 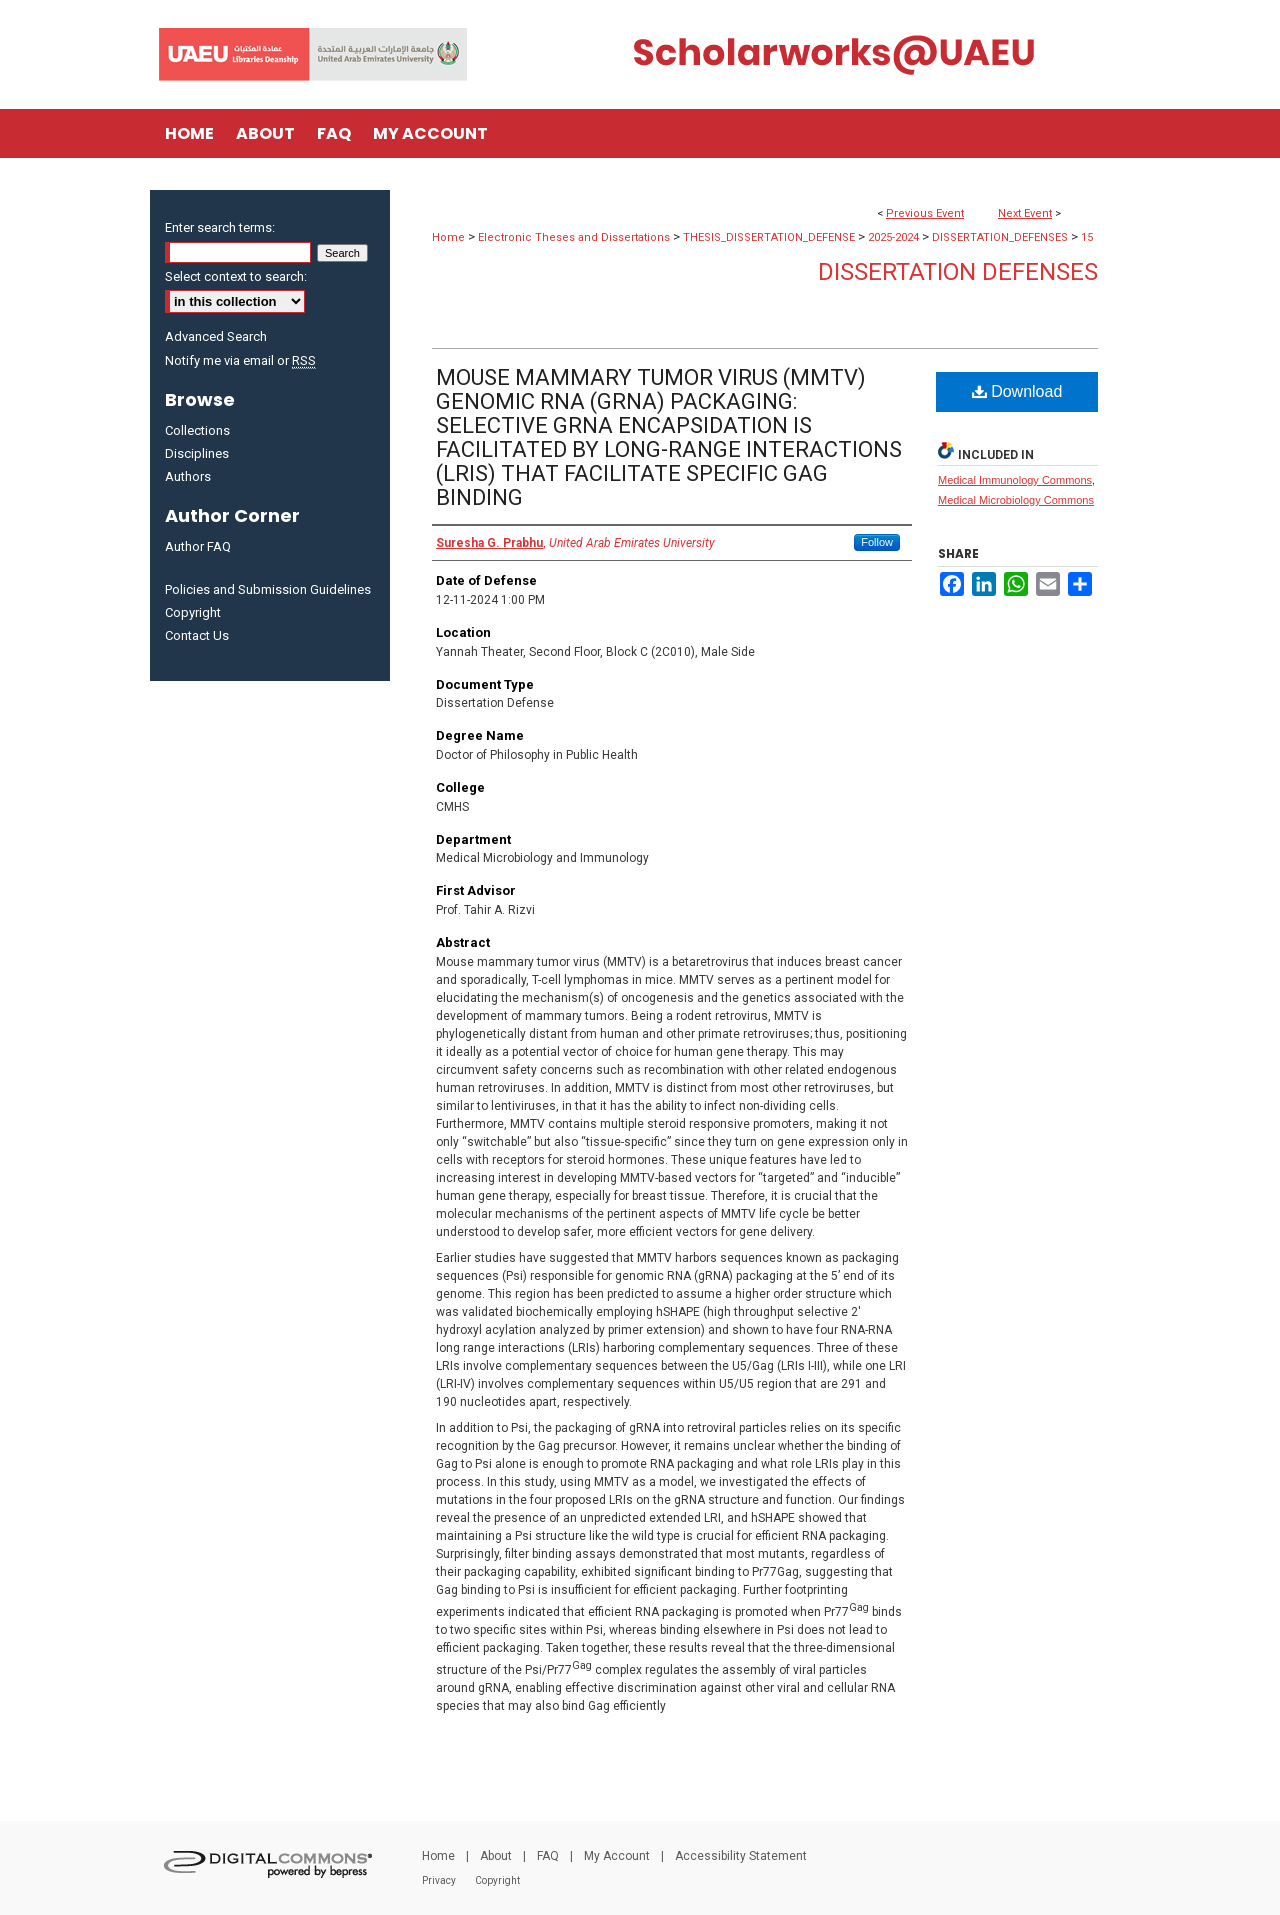 What do you see at coordinates (958, 272) in the screenshot?
I see `Dissertation Defenses` at bounding box center [958, 272].